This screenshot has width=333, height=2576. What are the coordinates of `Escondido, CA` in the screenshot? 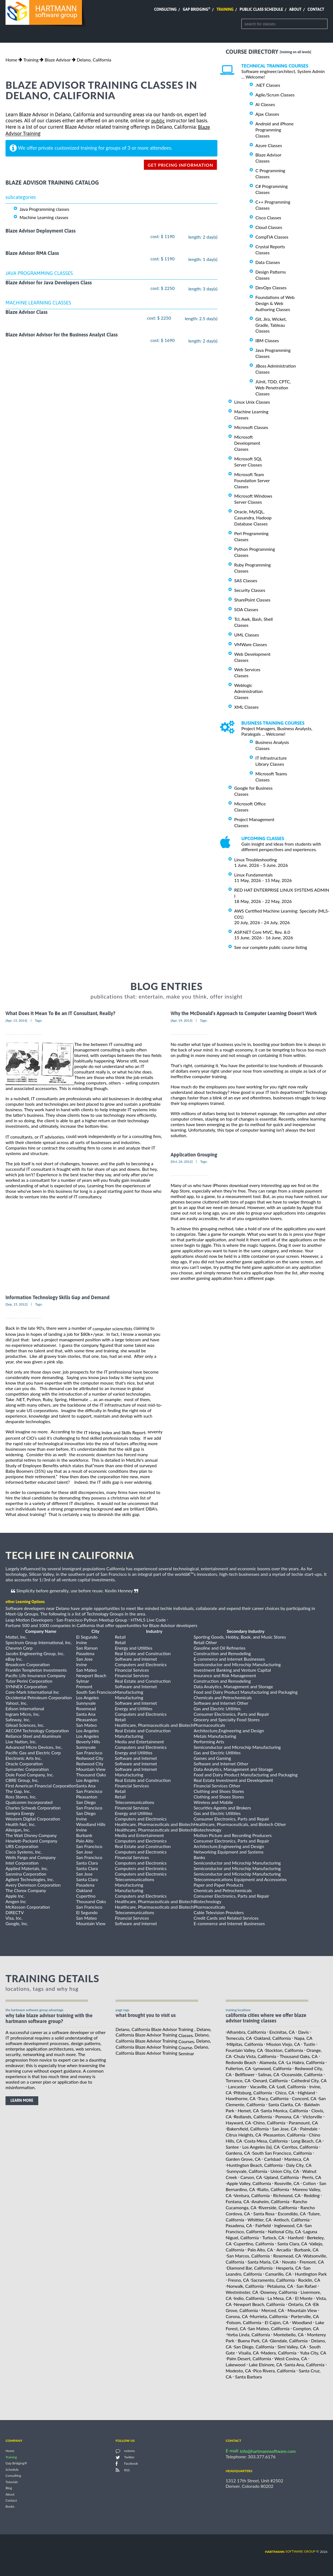 It's located at (292, 2213).